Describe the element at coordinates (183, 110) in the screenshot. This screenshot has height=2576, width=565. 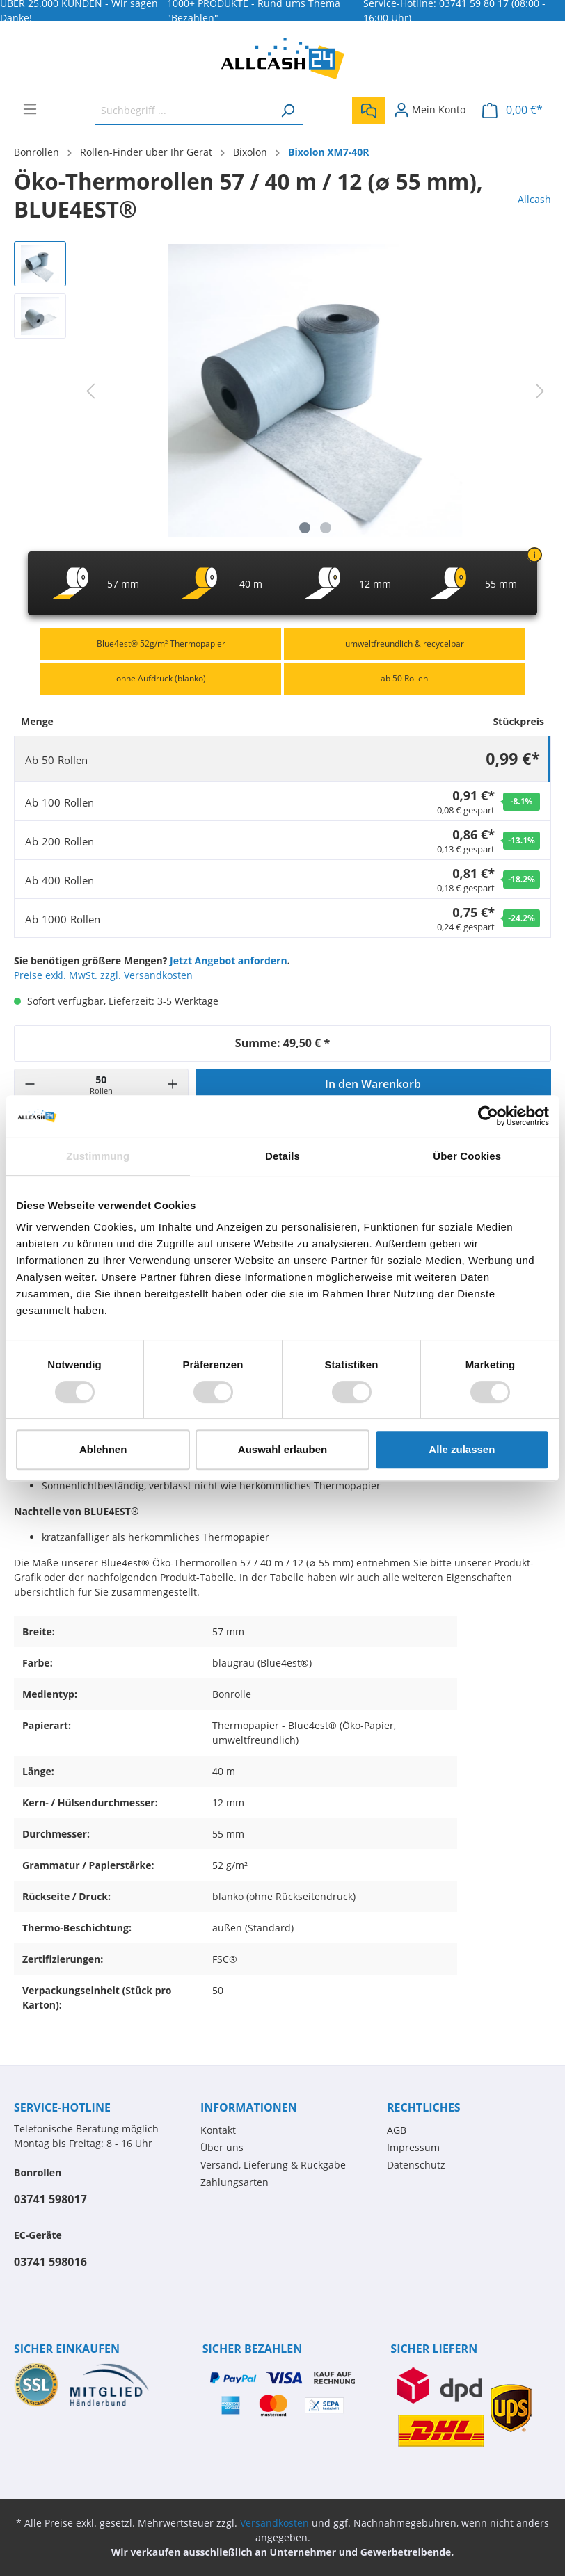
I see `[Suchbegriff ...]` at that location.